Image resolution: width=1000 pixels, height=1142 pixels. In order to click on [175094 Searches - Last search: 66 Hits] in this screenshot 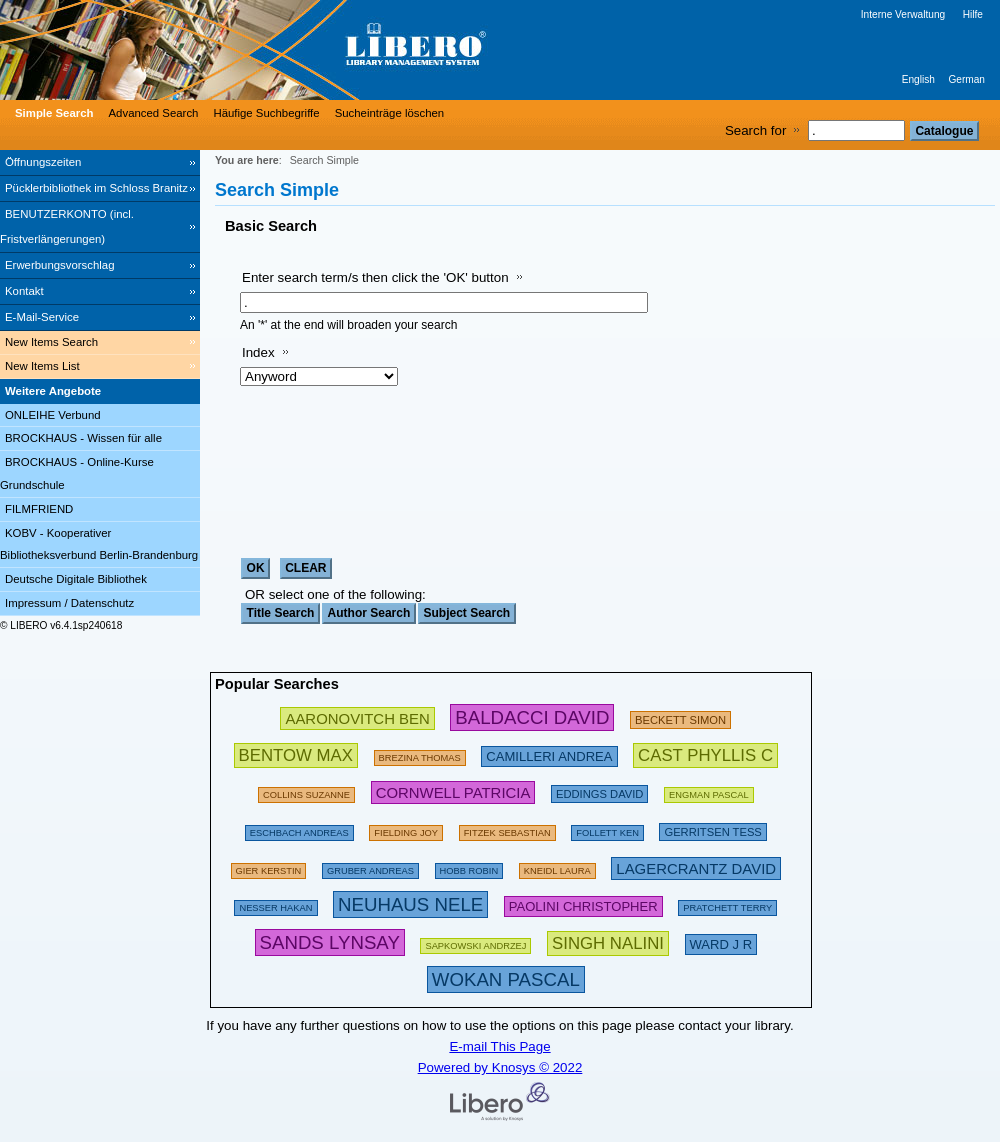, I will do `click(727, 904)`.